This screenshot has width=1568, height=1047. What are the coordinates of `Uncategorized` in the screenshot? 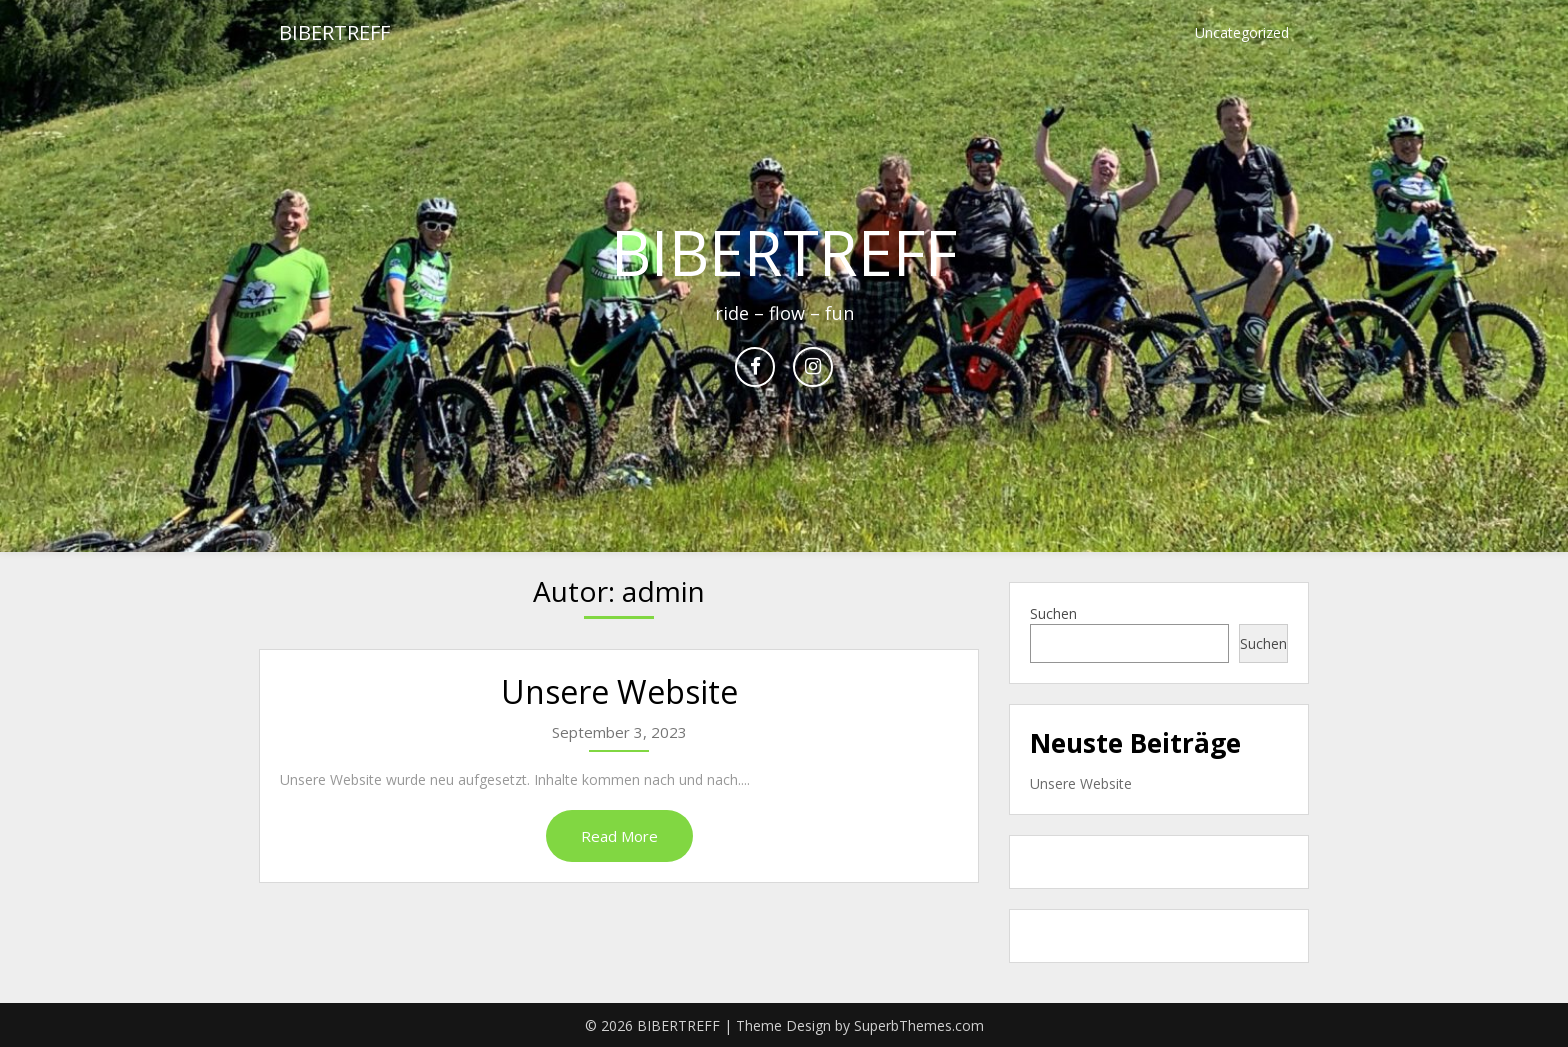 It's located at (1242, 32).